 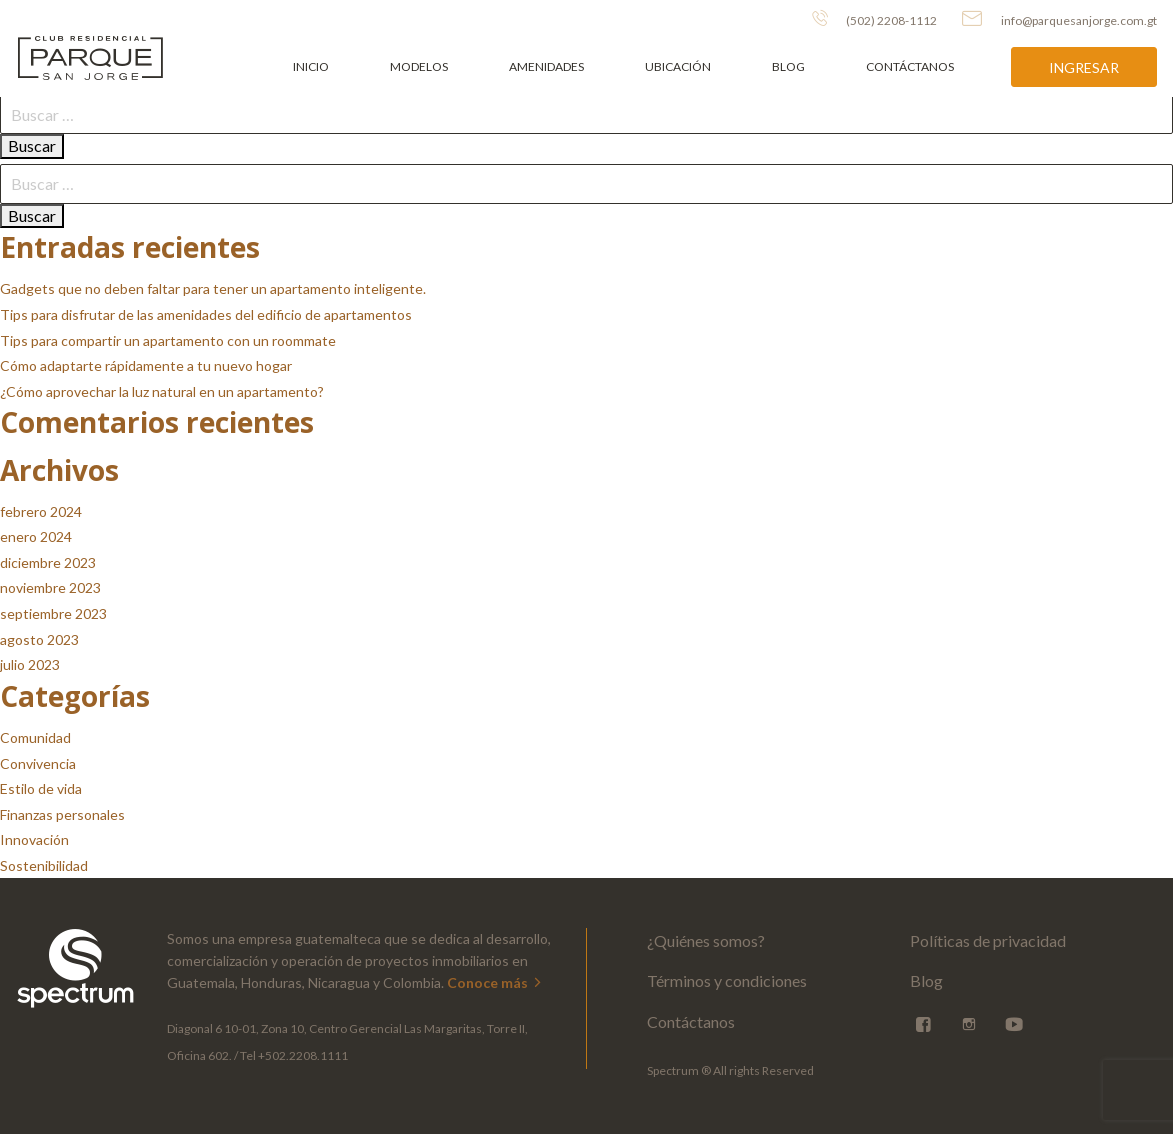 I want to click on Finanzas personales, so click(x=62, y=814).